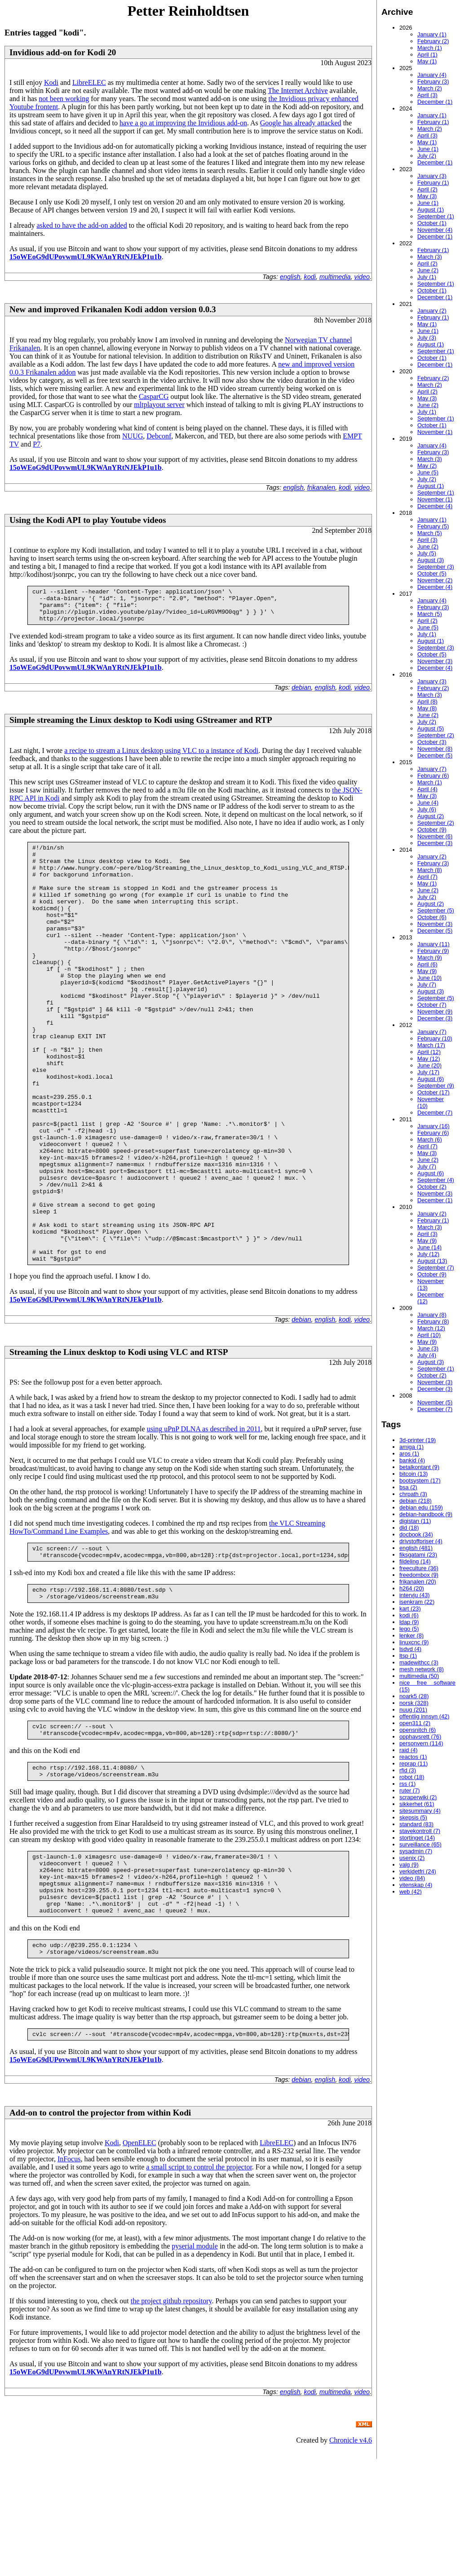 The width and height of the screenshot is (460, 2576). What do you see at coordinates (158, 436) in the screenshot?
I see `Debconf` at bounding box center [158, 436].